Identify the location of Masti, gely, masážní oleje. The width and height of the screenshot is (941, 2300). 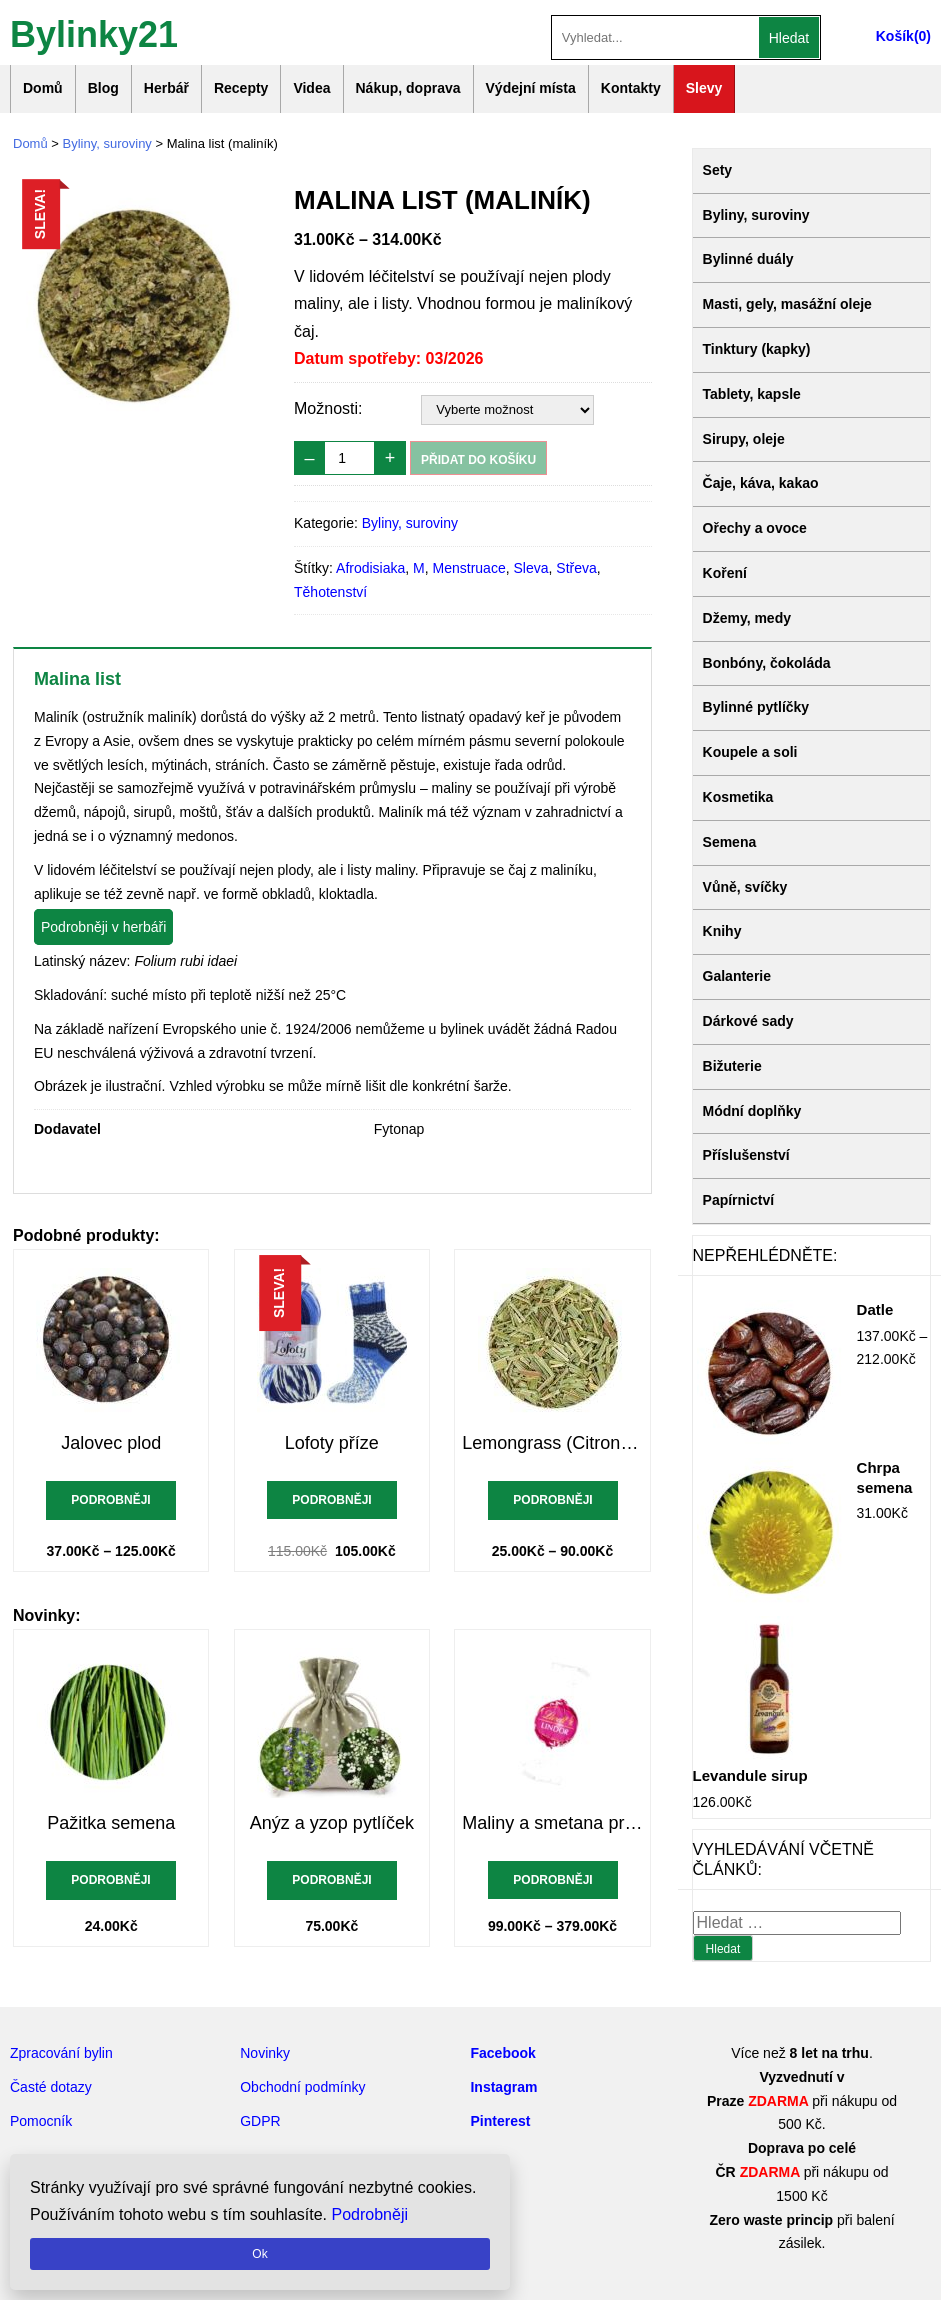
(787, 304).